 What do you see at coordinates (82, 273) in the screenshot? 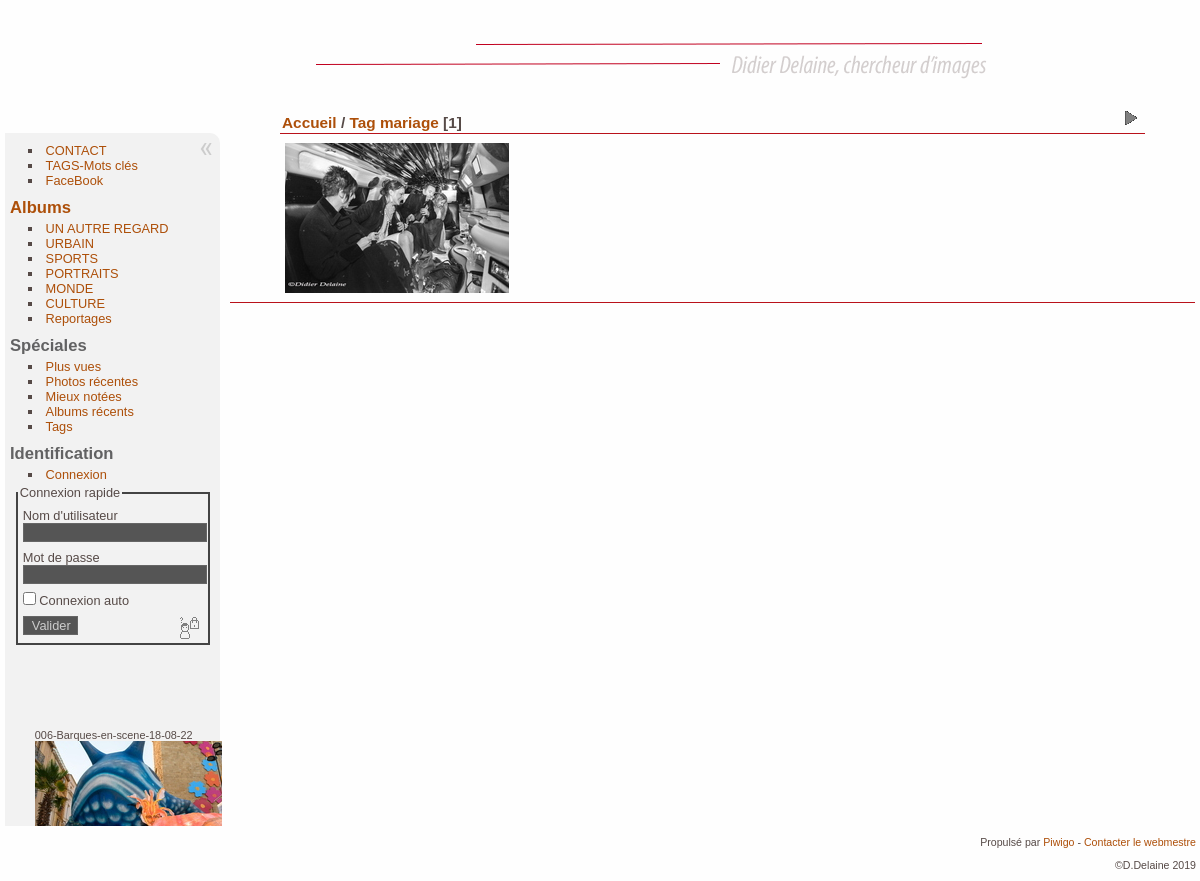
I see `PORTRAITS` at bounding box center [82, 273].